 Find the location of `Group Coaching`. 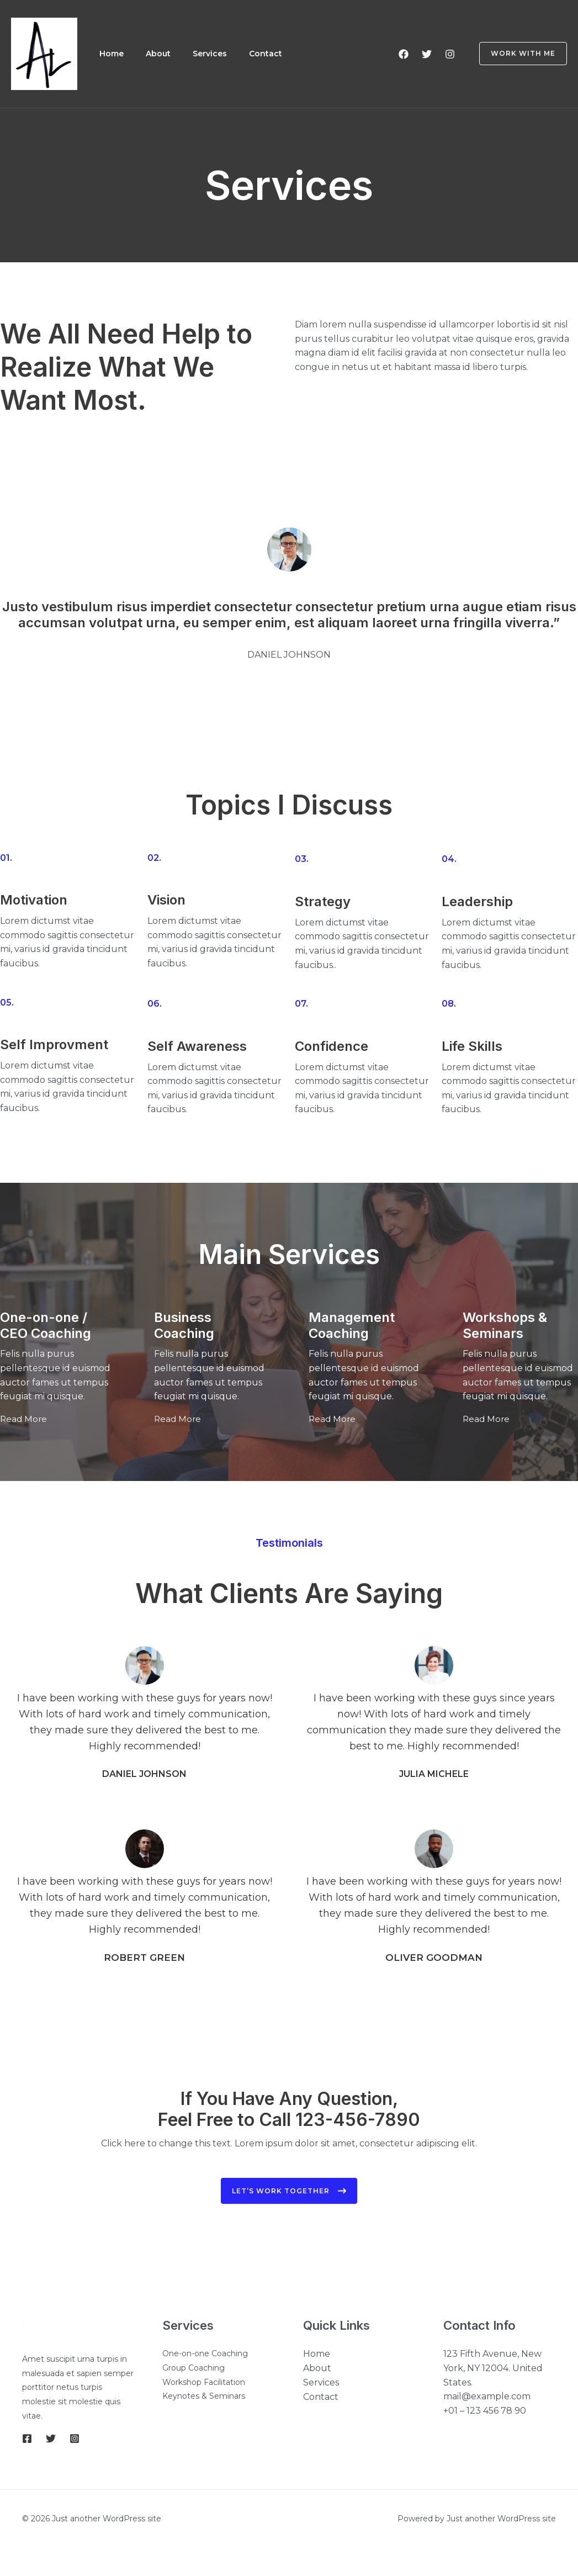

Group Coaching is located at coordinates (193, 2366).